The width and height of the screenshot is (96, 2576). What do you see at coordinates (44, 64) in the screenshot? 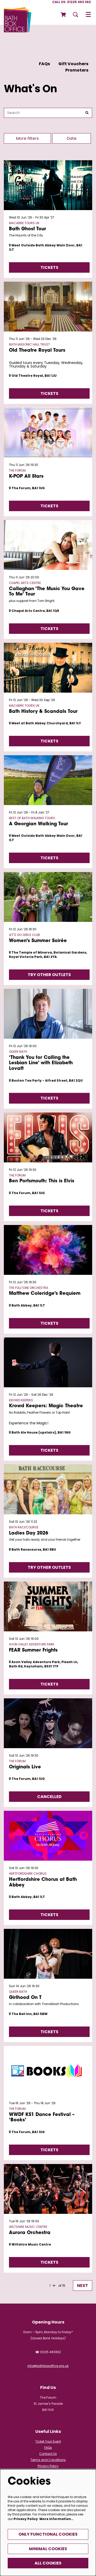
I see `FAQs` at bounding box center [44, 64].